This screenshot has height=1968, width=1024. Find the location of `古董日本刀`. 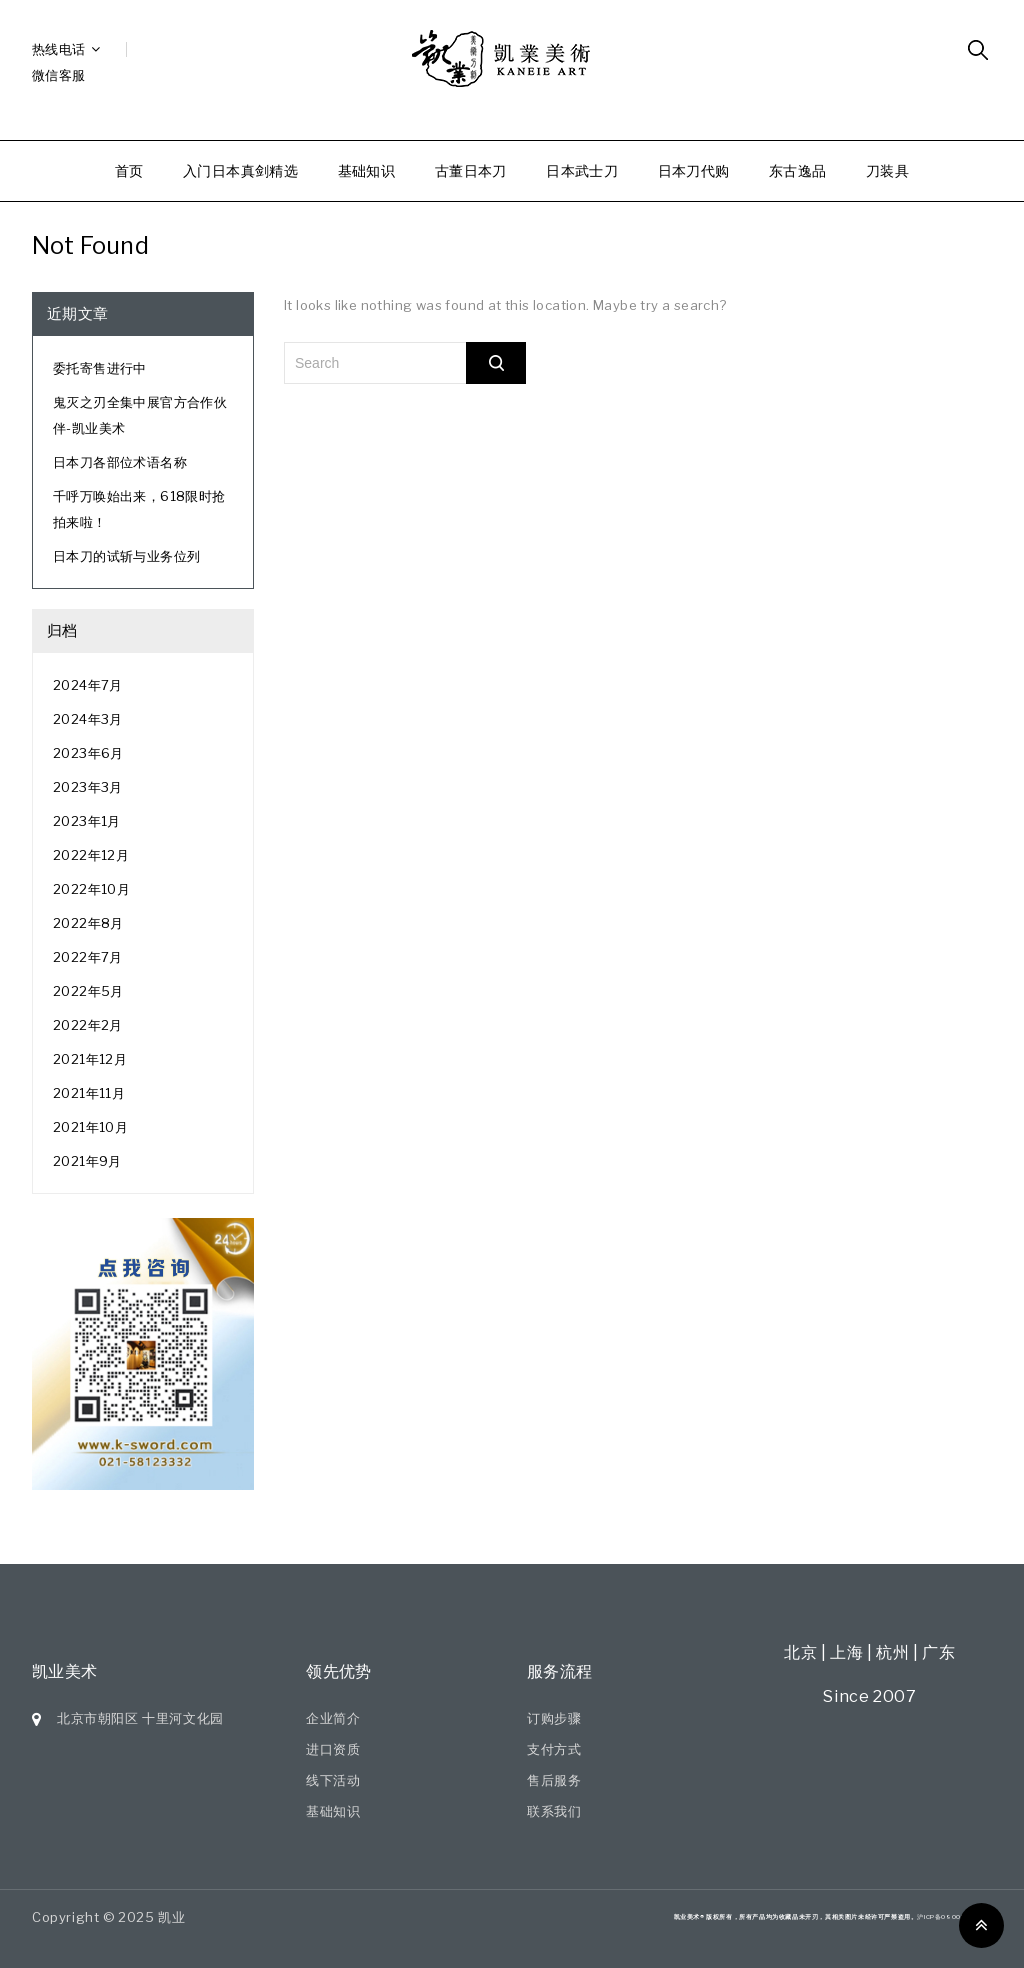

古董日本刀 is located at coordinates (471, 170).